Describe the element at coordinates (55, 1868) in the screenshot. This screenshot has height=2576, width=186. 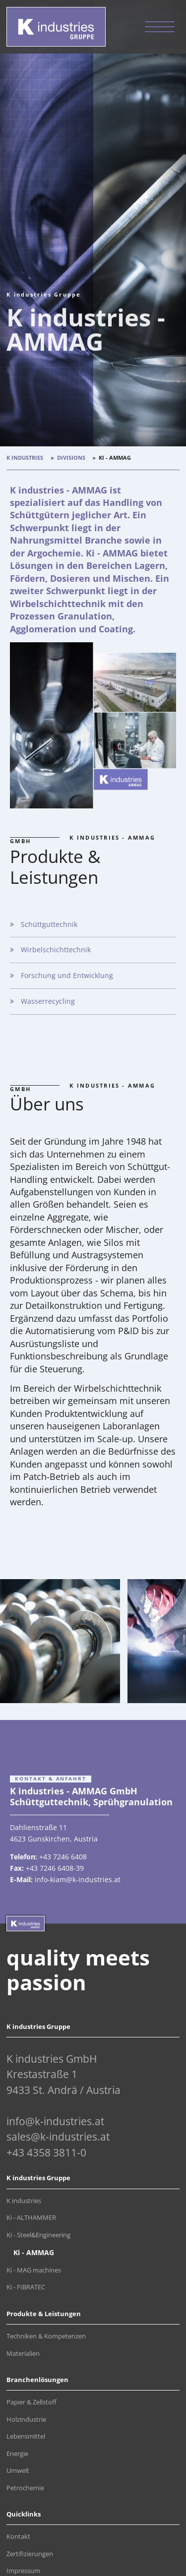
I see `+43 7246 6408-39` at that location.